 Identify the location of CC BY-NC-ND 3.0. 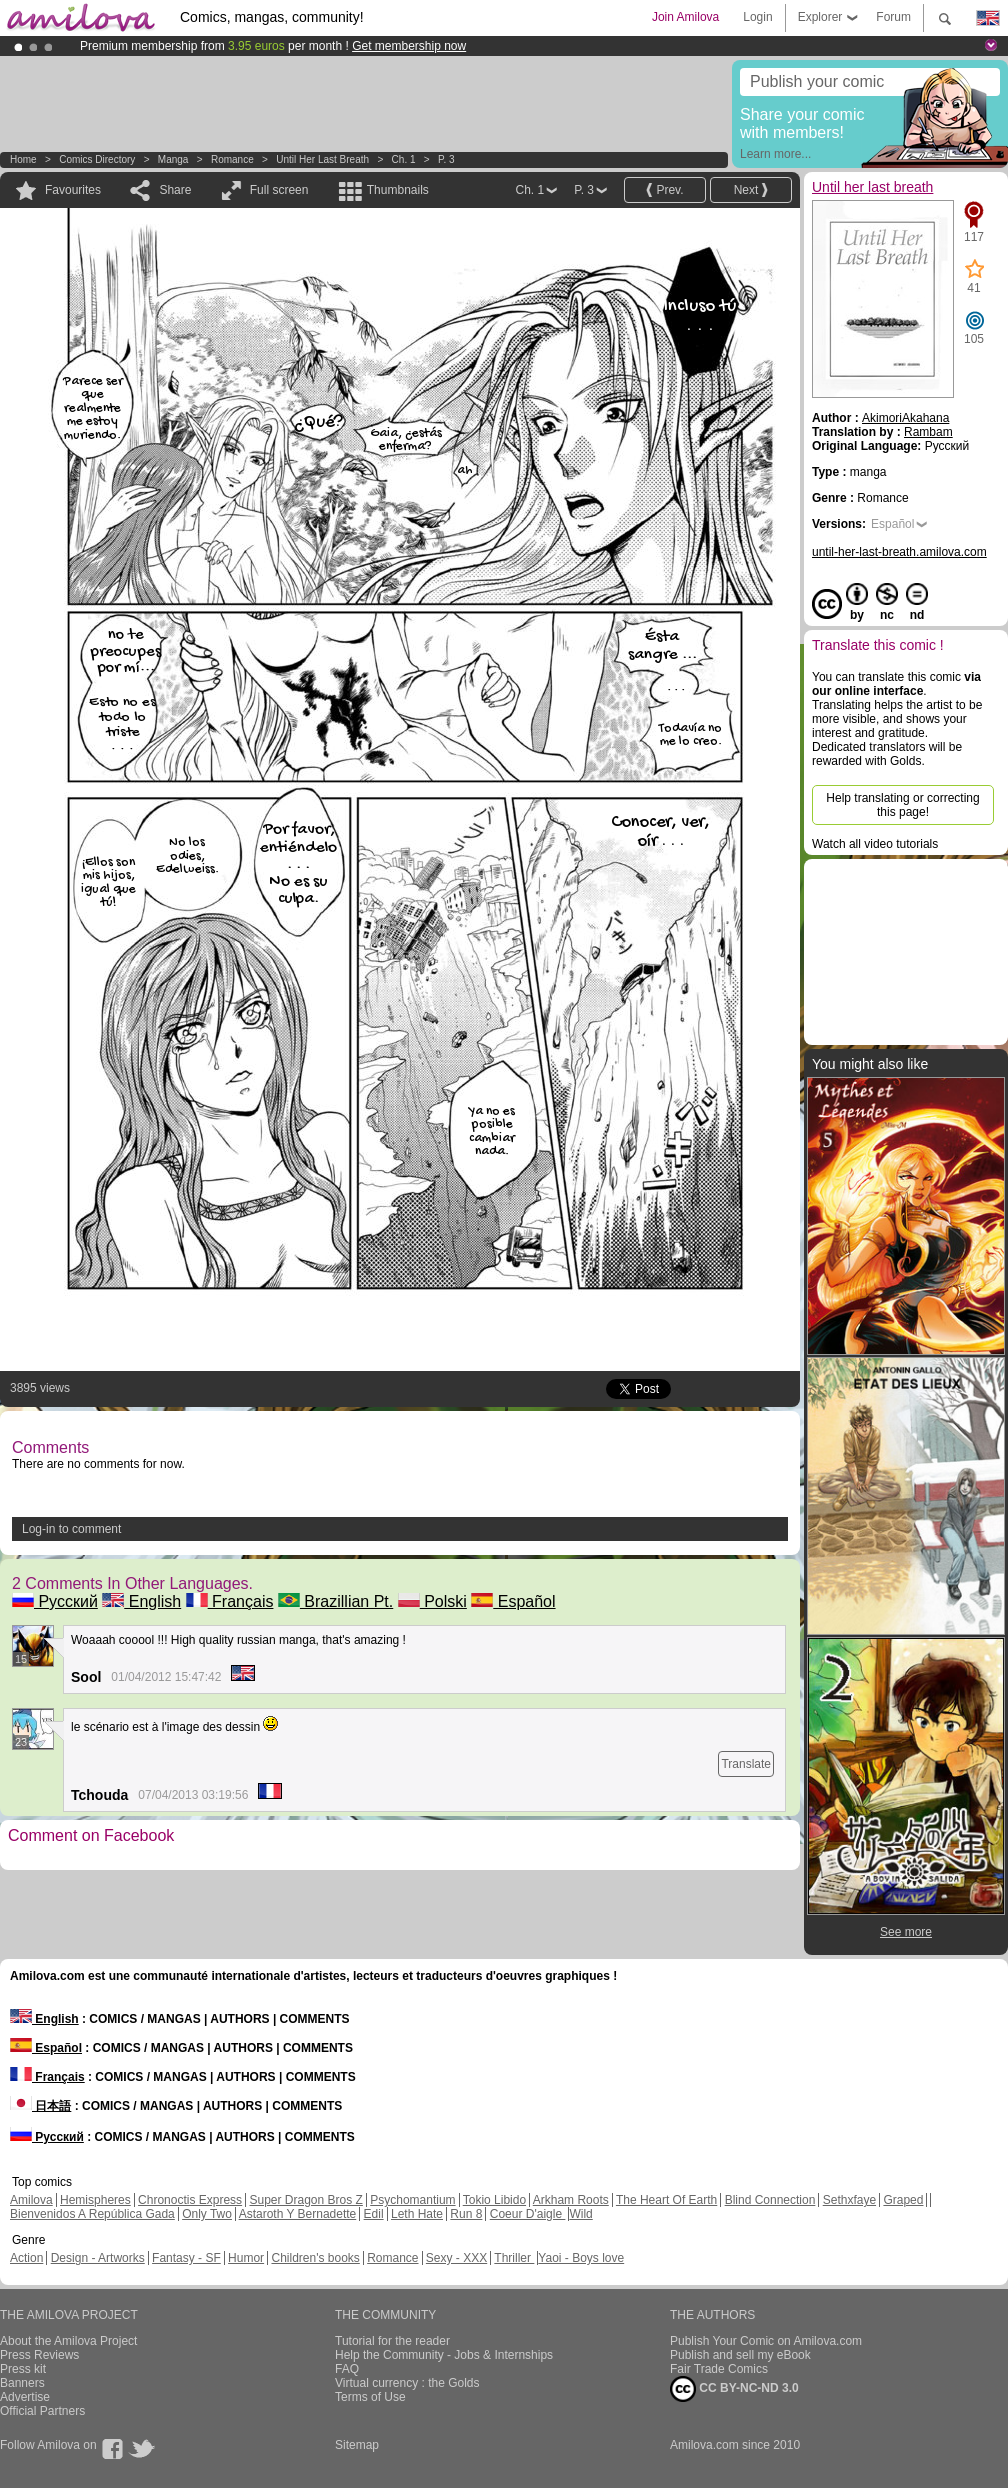
(734, 2389).